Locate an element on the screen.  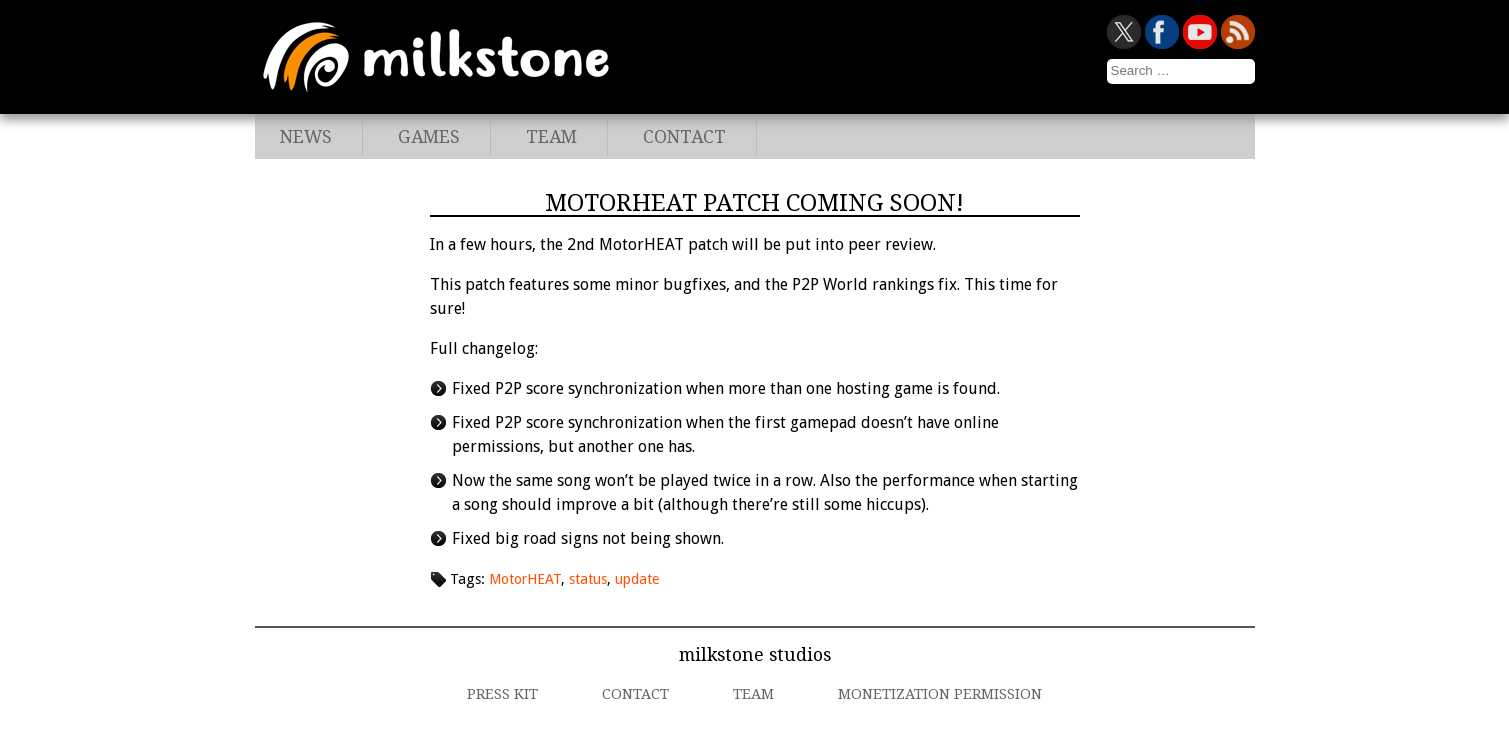
Press Kit is located at coordinates (502, 694).